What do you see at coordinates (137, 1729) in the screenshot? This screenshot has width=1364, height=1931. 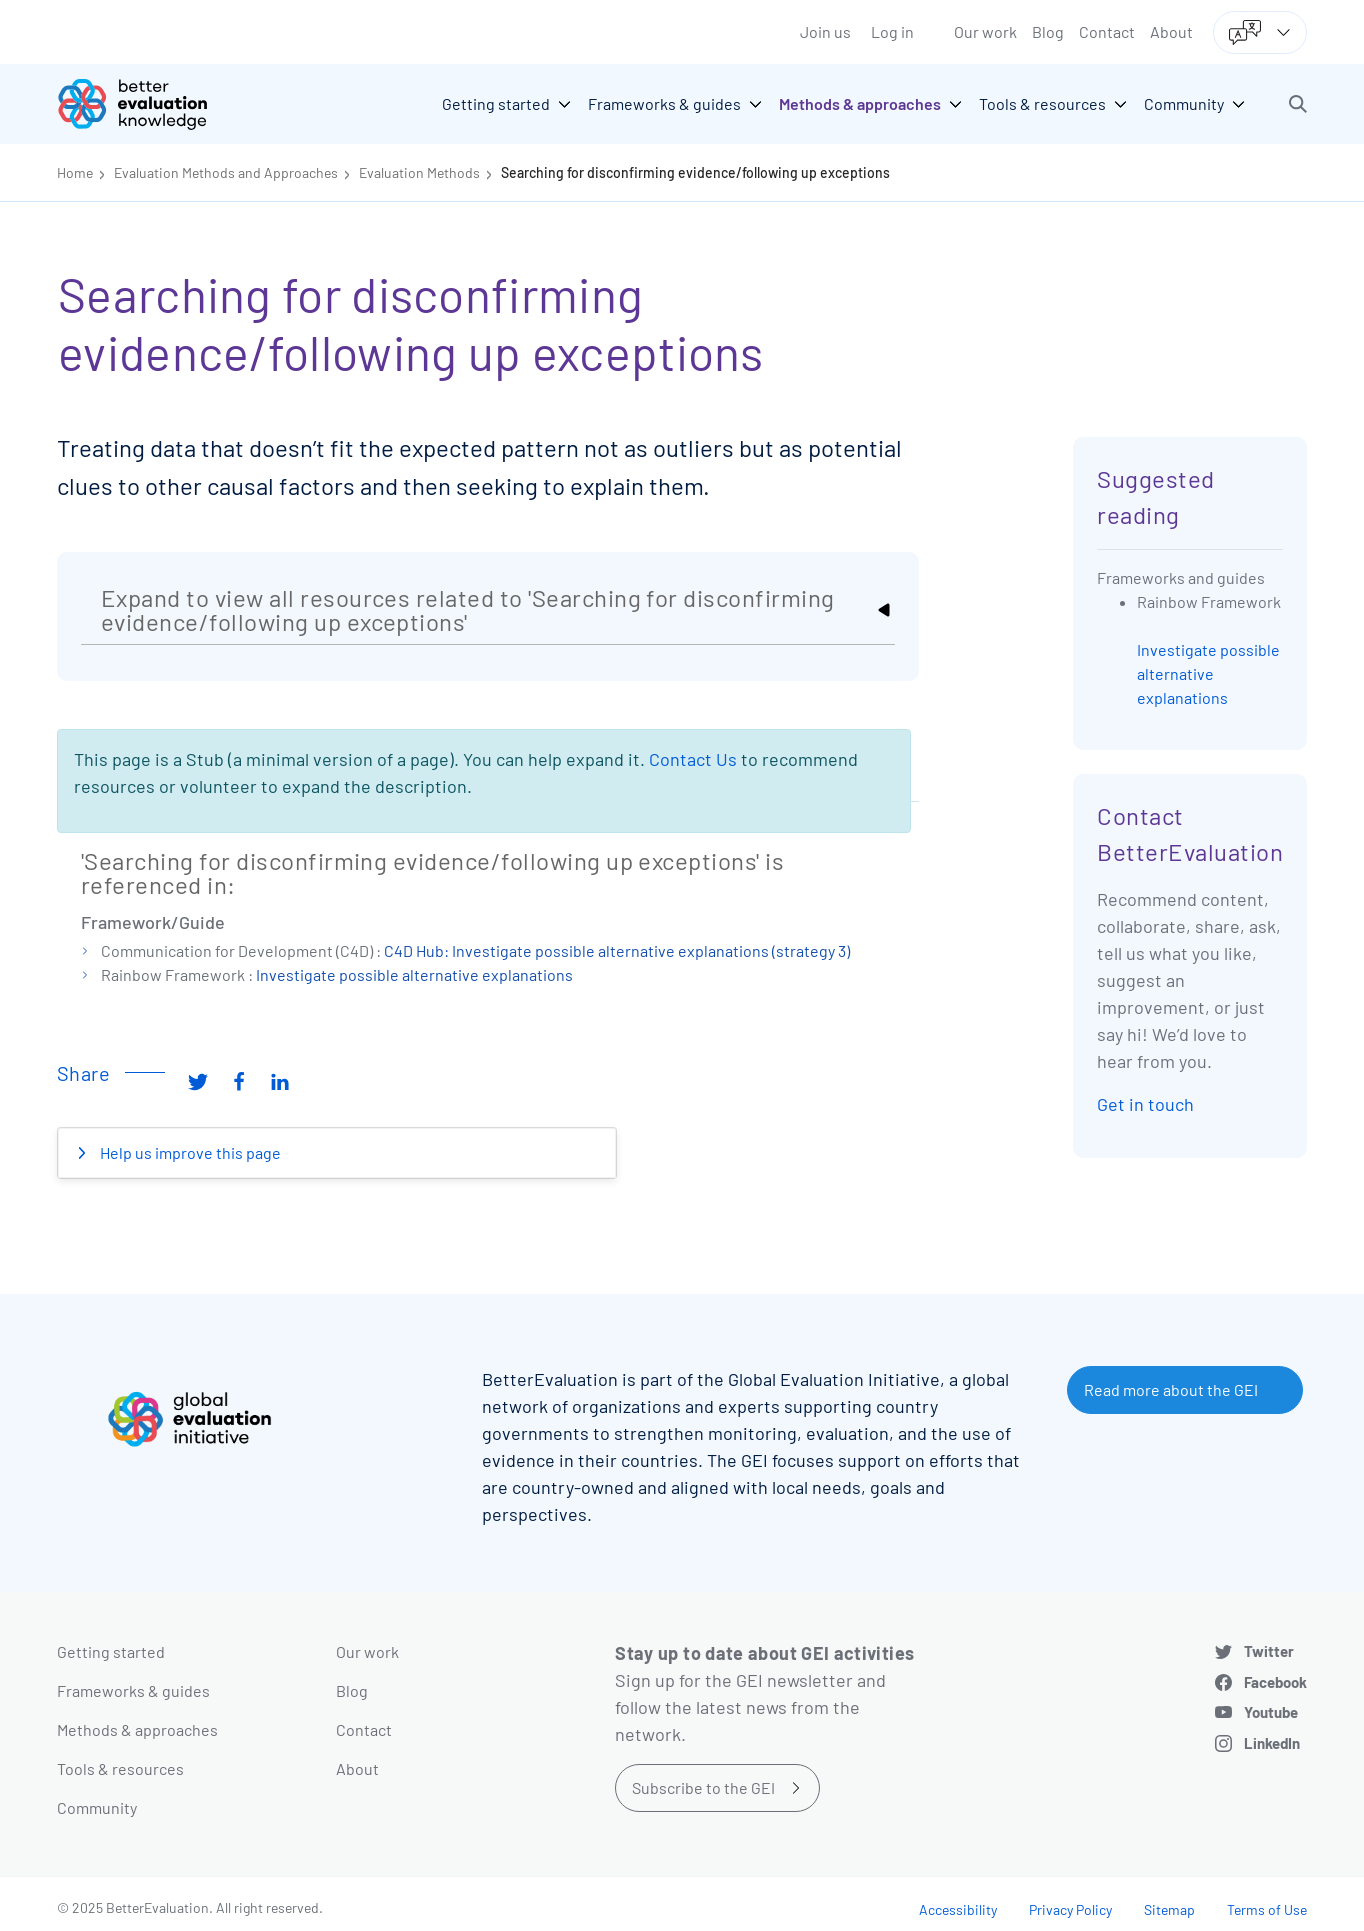 I see `Methods & approaches` at bounding box center [137, 1729].